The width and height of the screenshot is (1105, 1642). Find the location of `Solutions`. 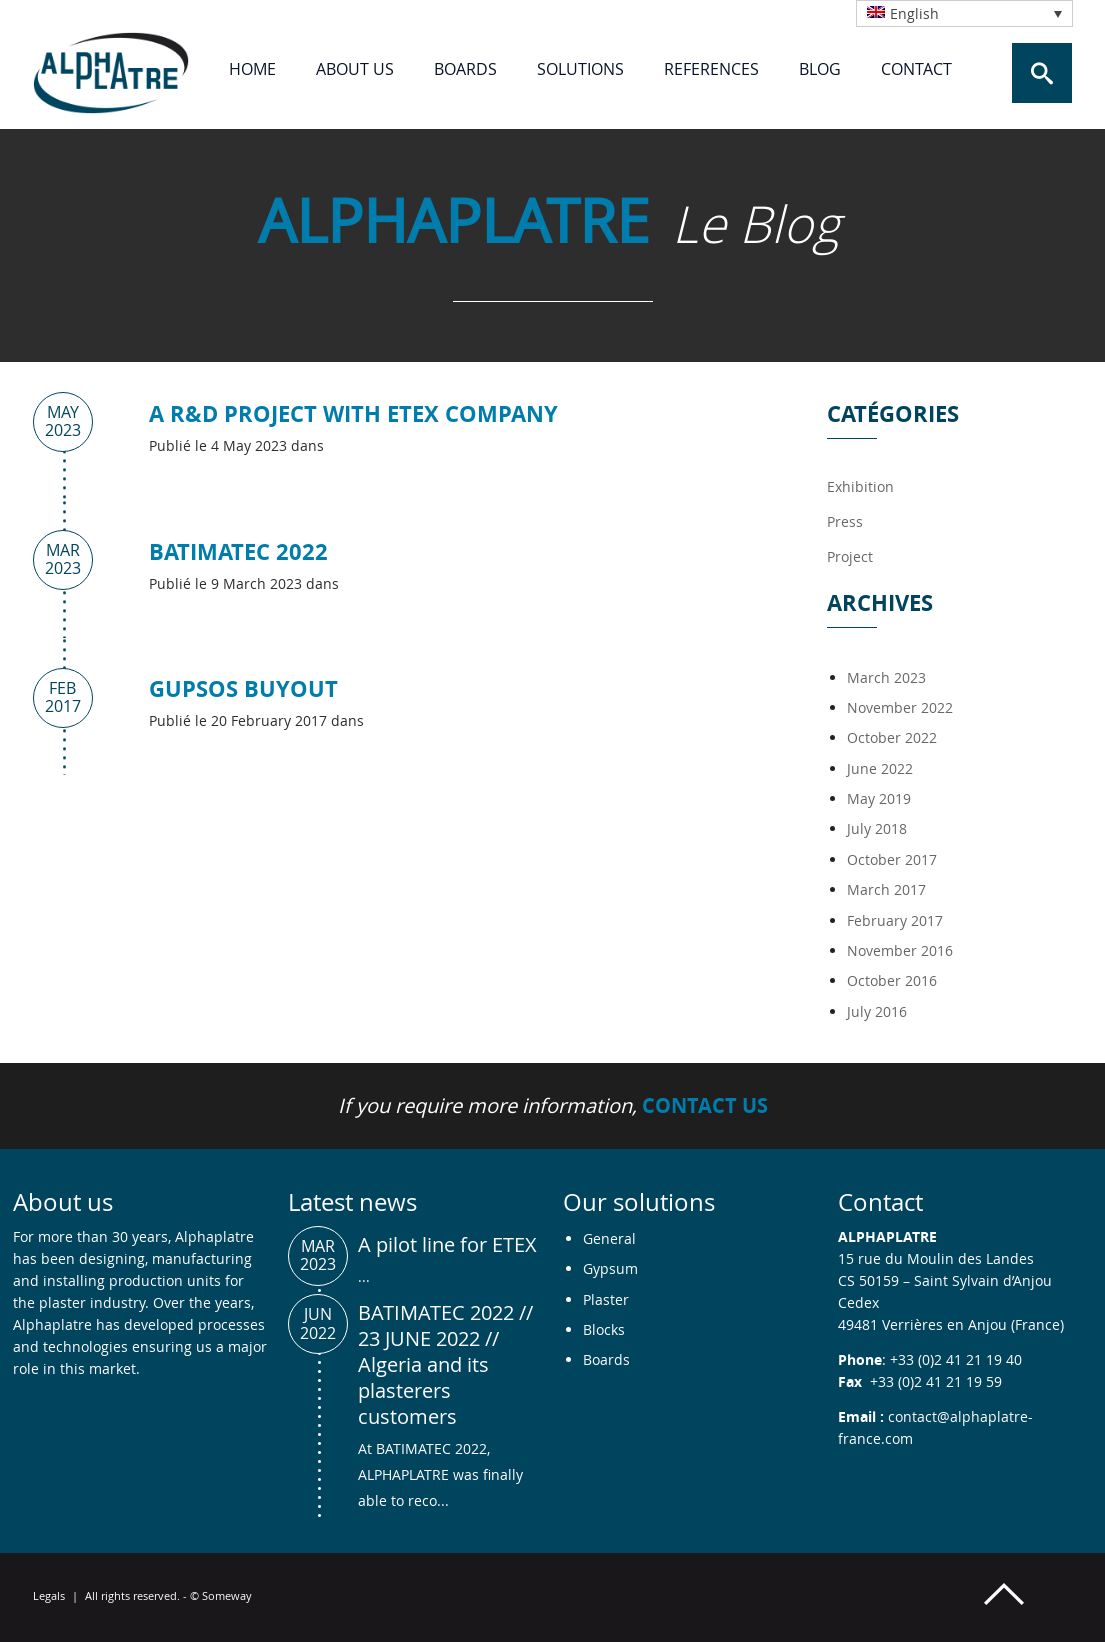

Solutions is located at coordinates (580, 69).